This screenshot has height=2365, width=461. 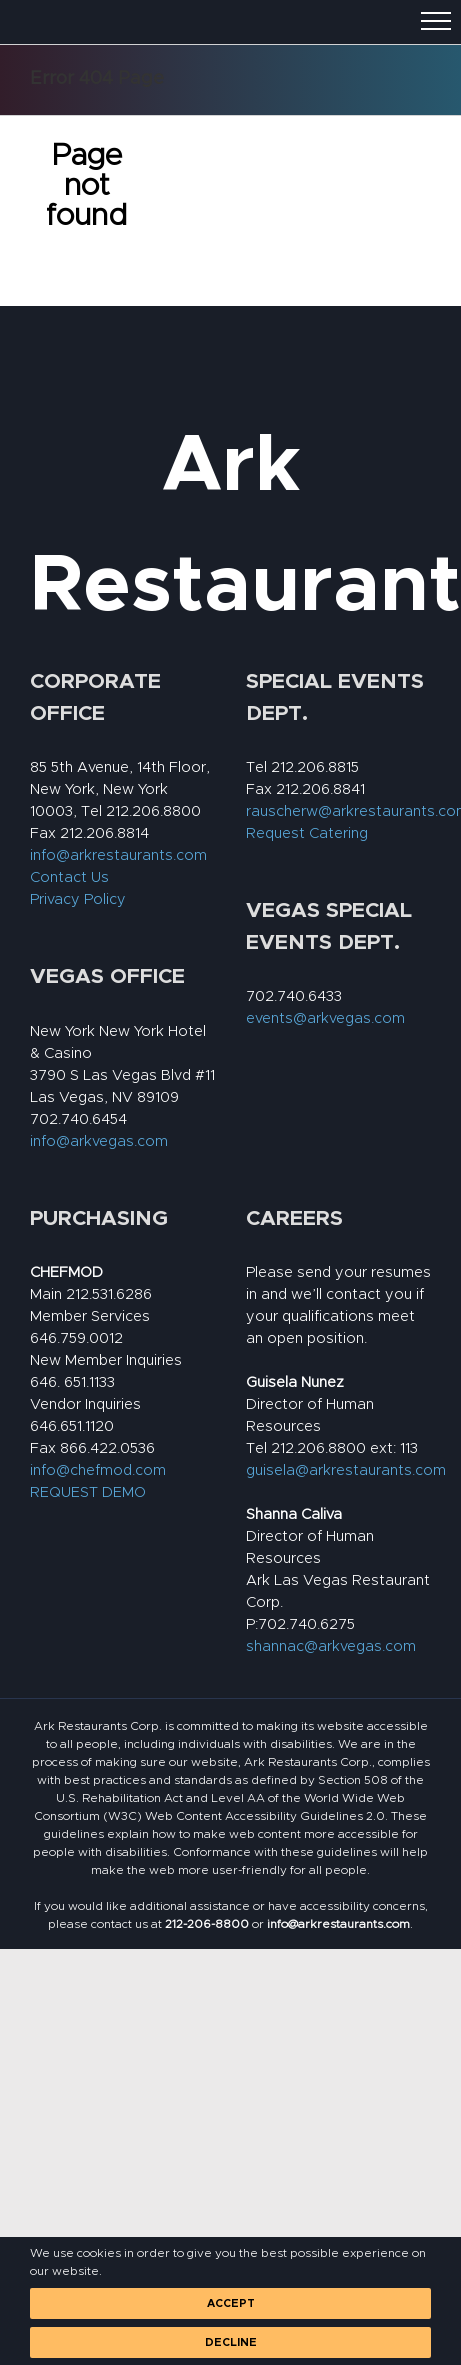 I want to click on Accept [link], so click(x=231, y=2303).